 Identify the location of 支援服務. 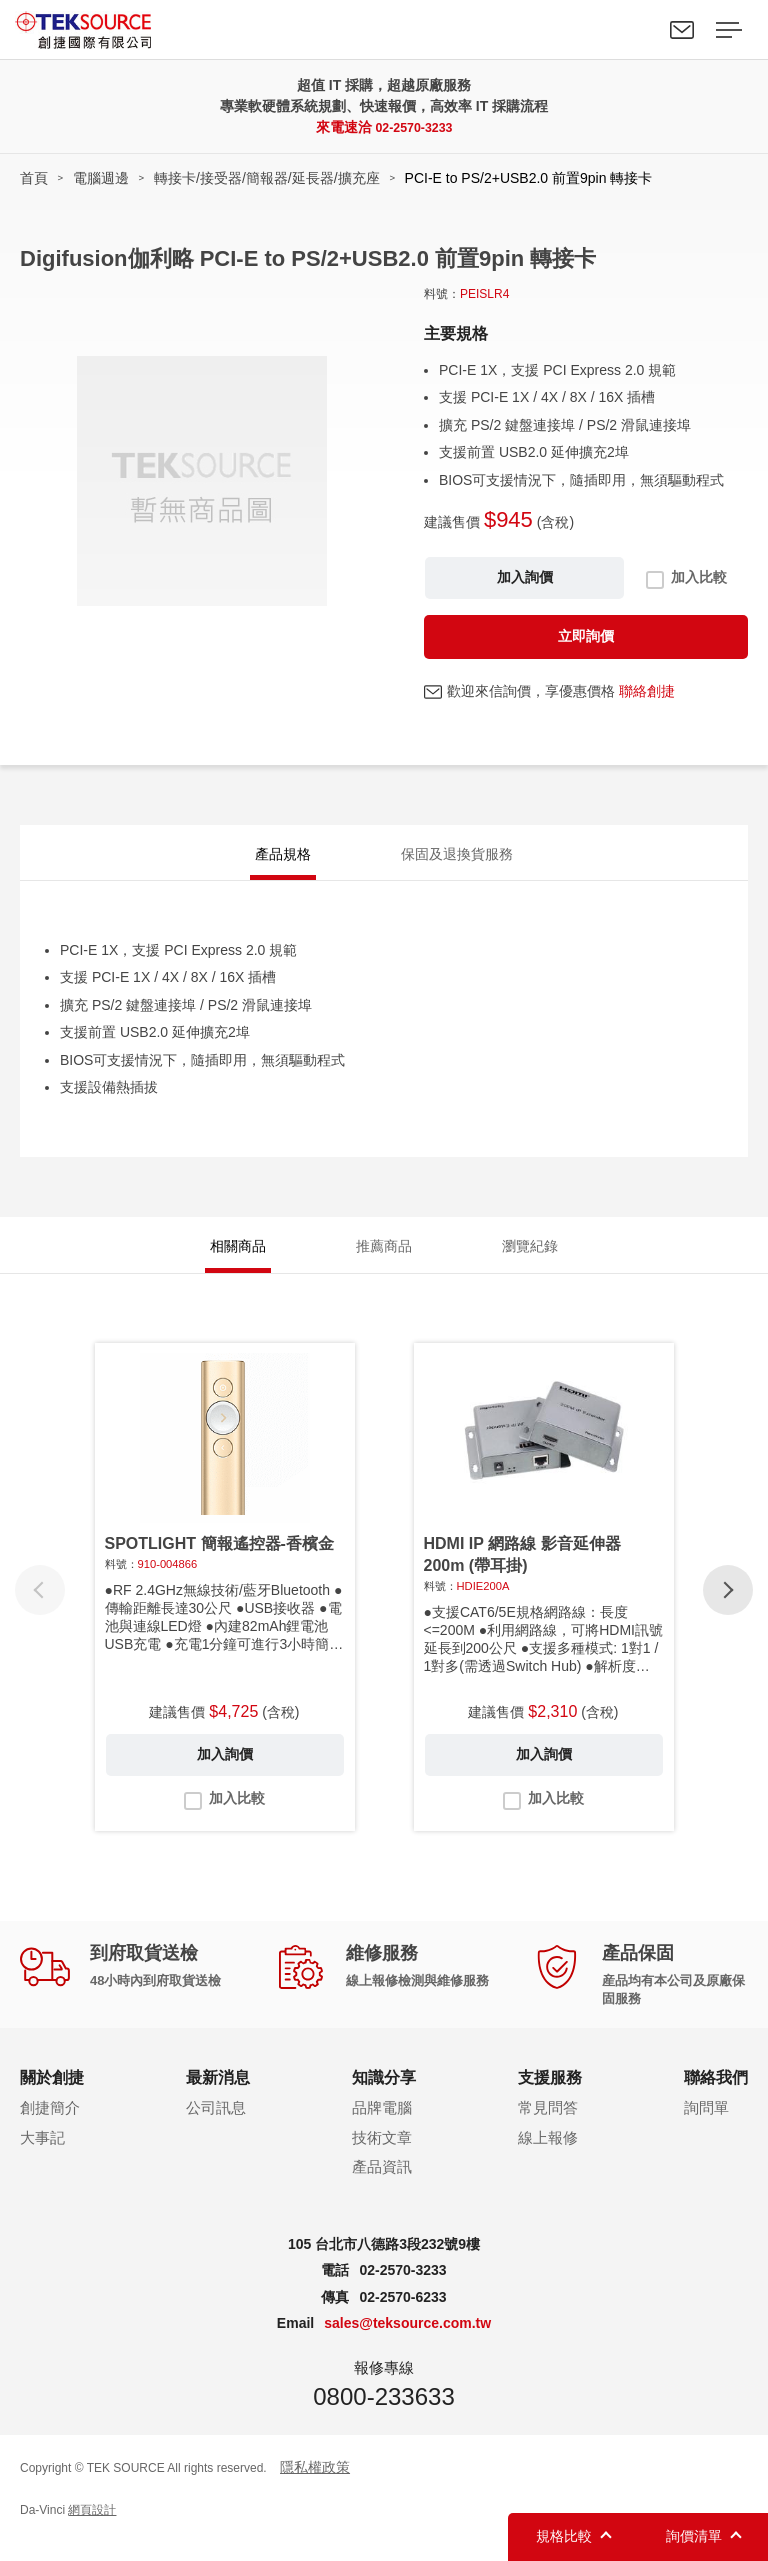
(550, 2096).